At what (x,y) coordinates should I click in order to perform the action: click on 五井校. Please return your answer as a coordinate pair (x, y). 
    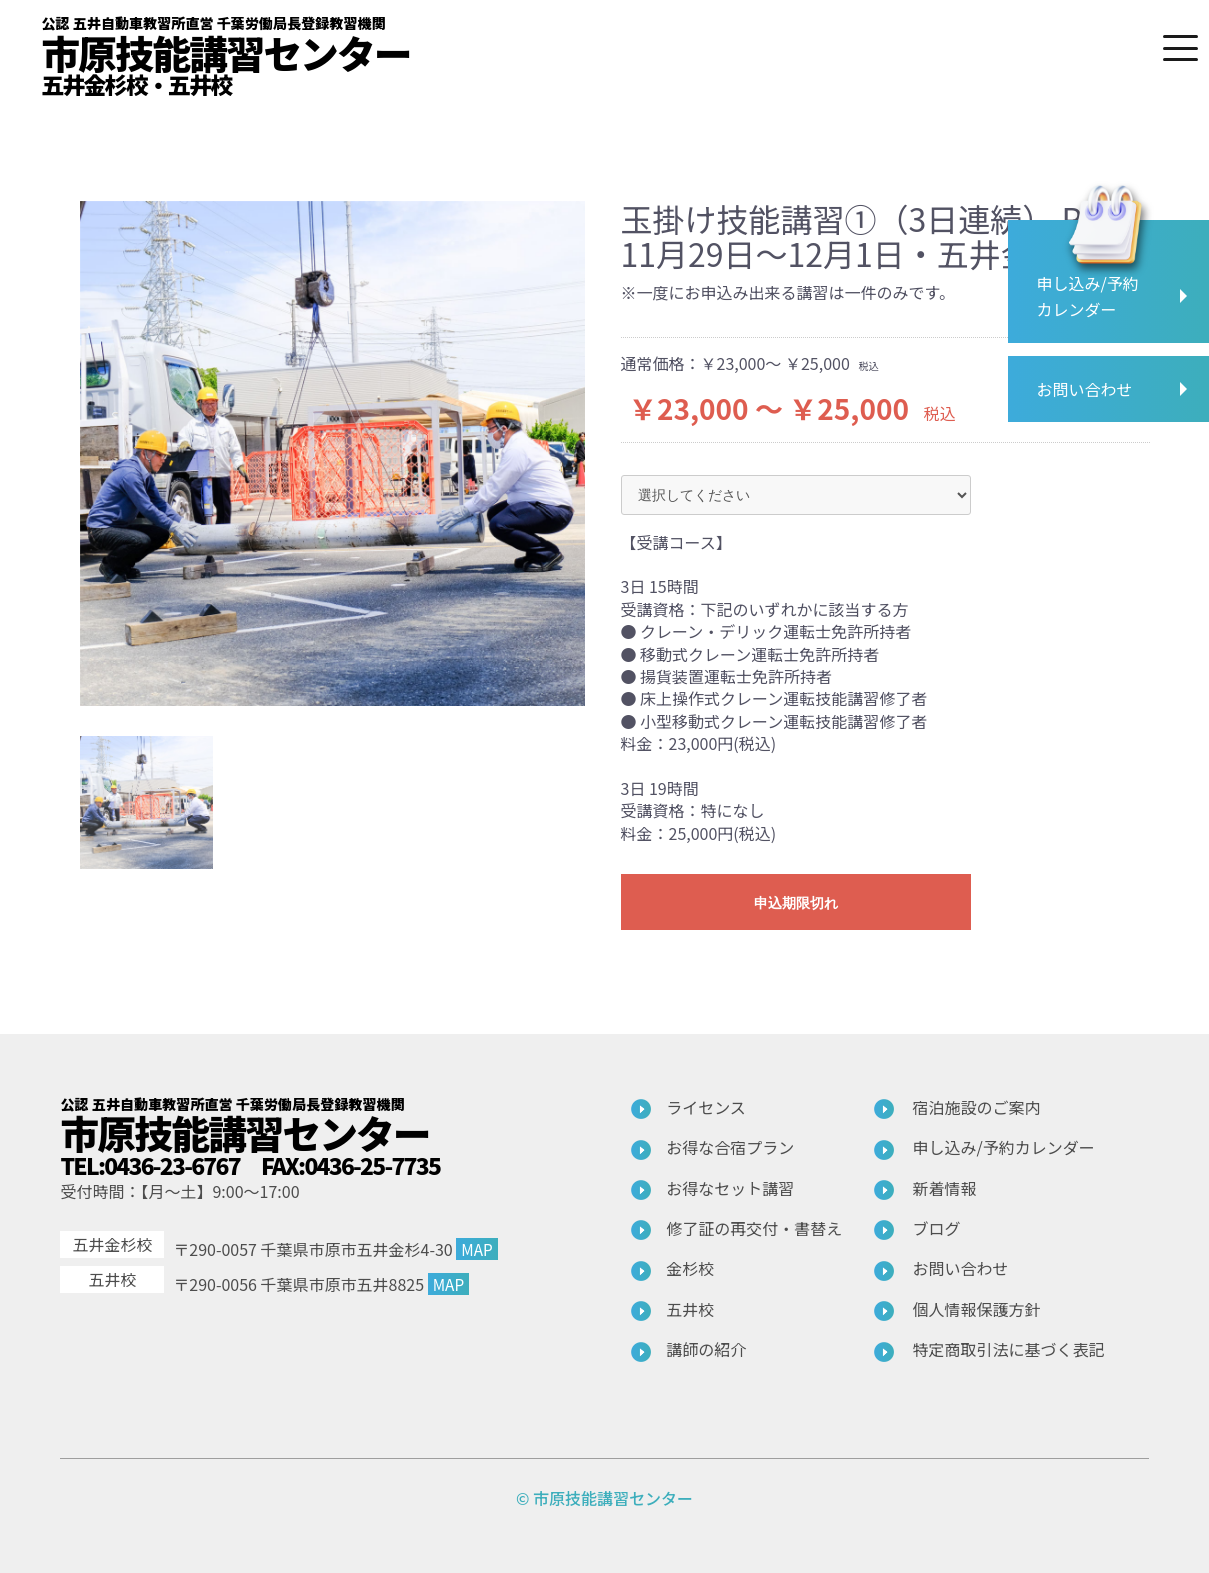
    Looking at the image, I should click on (690, 1309).